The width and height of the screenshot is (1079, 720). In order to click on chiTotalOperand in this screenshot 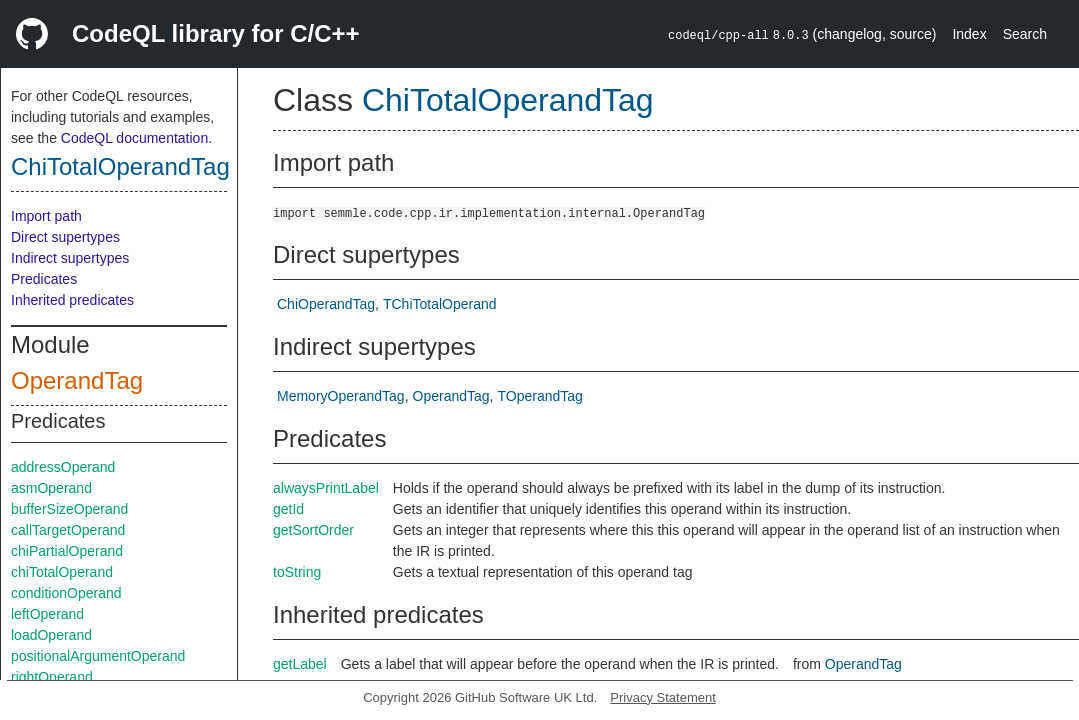, I will do `click(62, 572)`.